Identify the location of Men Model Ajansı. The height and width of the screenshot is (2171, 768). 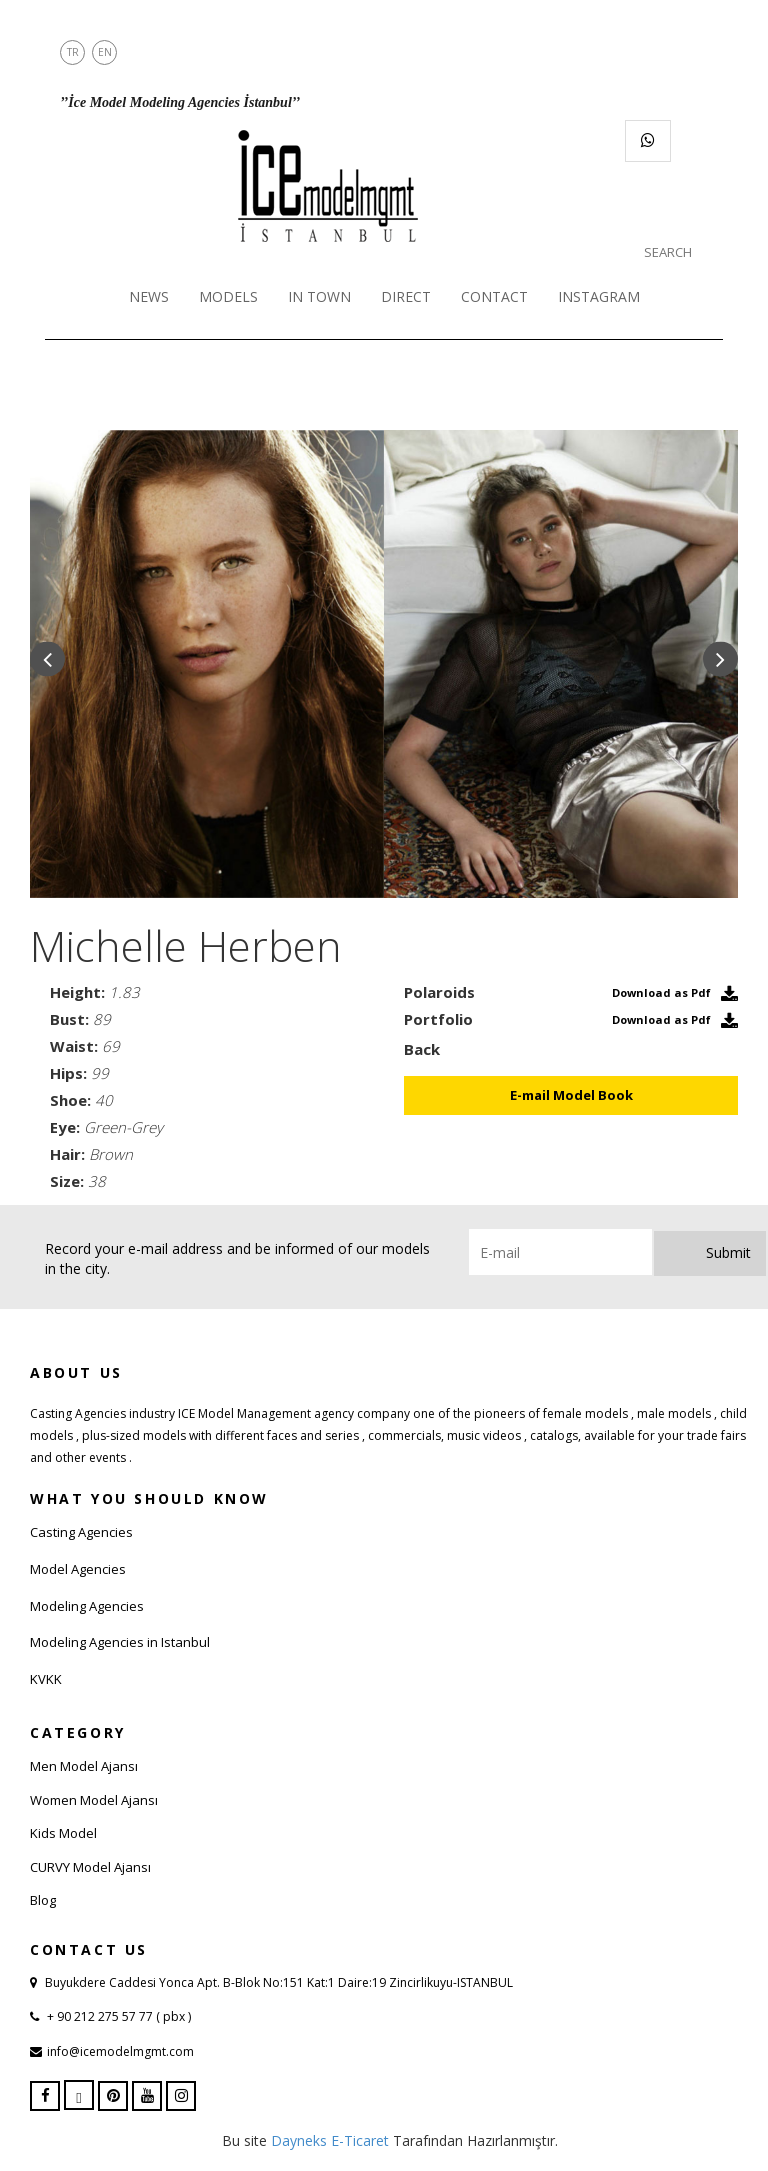
(84, 1766).